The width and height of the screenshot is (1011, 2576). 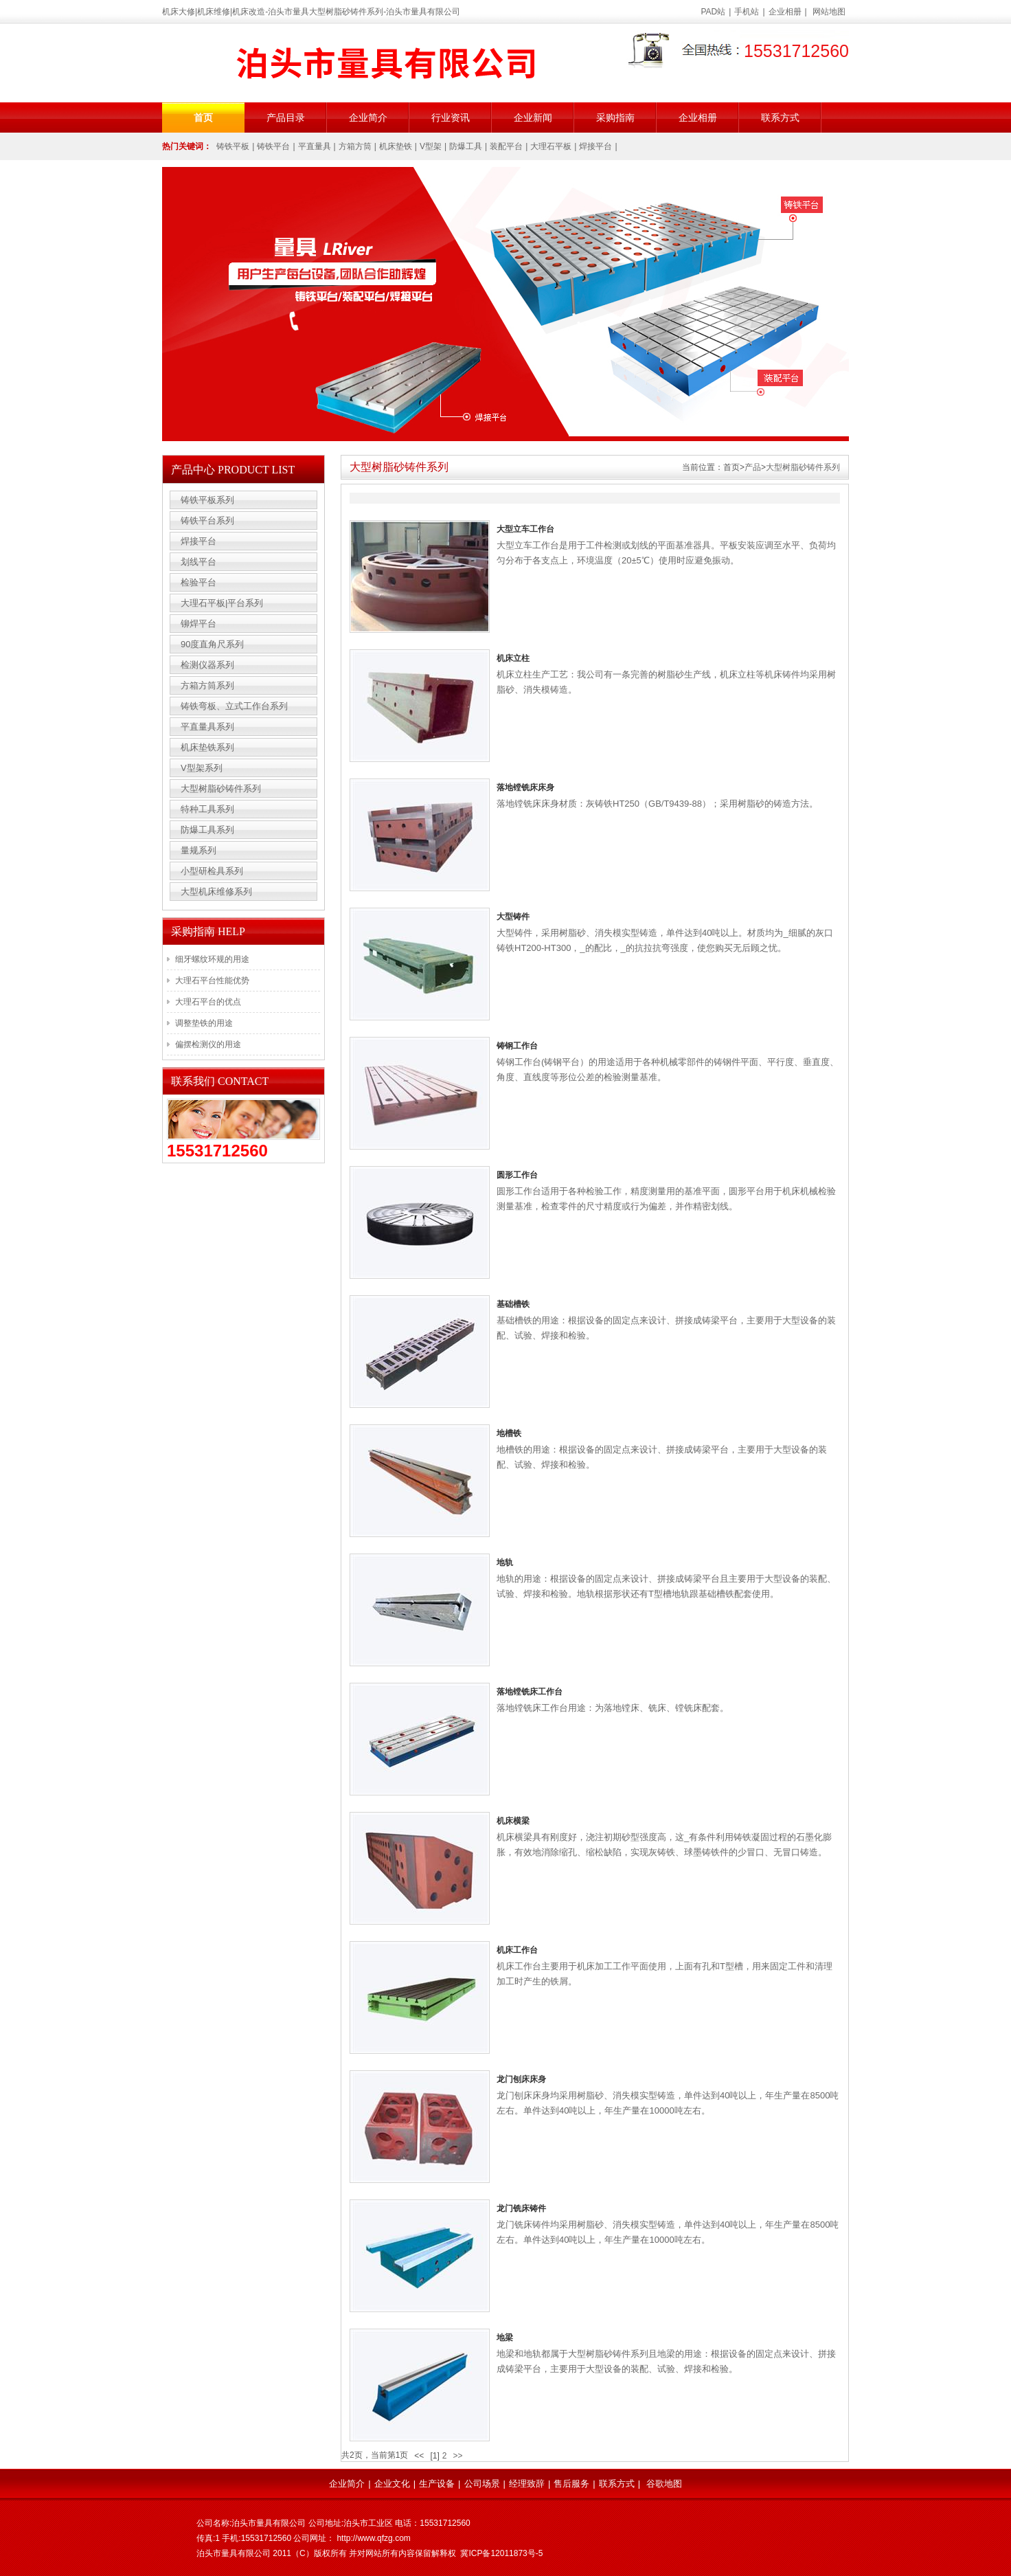 What do you see at coordinates (208, 1044) in the screenshot?
I see `偏摆检测仪的用途` at bounding box center [208, 1044].